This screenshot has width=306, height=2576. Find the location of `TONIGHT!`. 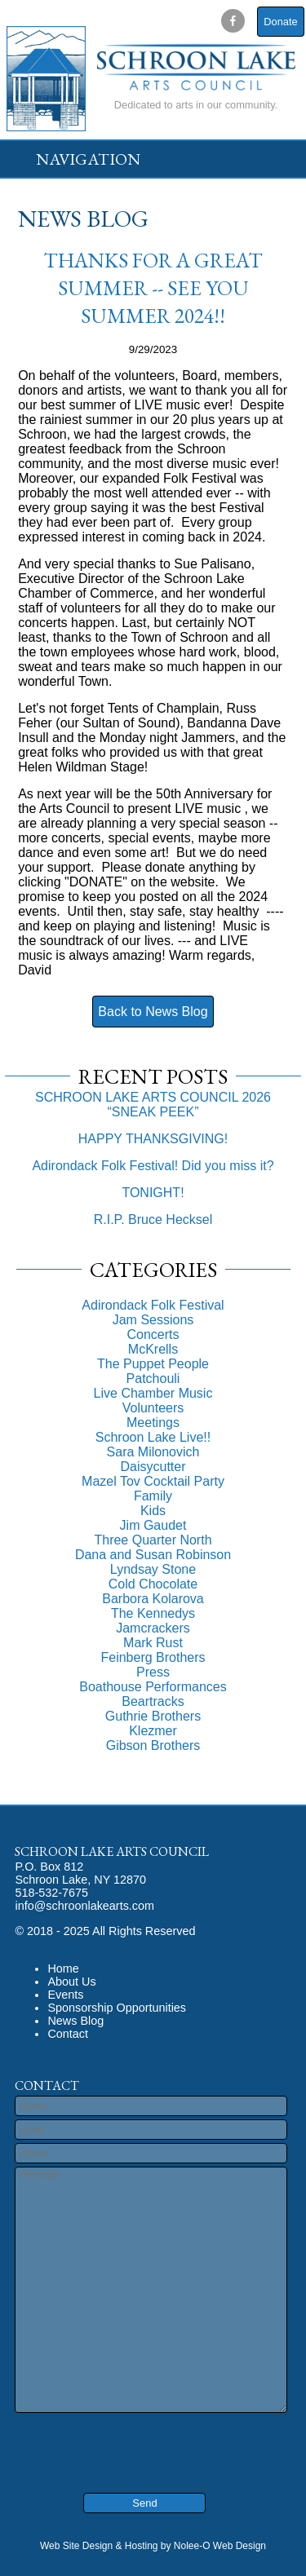

TONIGHT! is located at coordinates (153, 1193).